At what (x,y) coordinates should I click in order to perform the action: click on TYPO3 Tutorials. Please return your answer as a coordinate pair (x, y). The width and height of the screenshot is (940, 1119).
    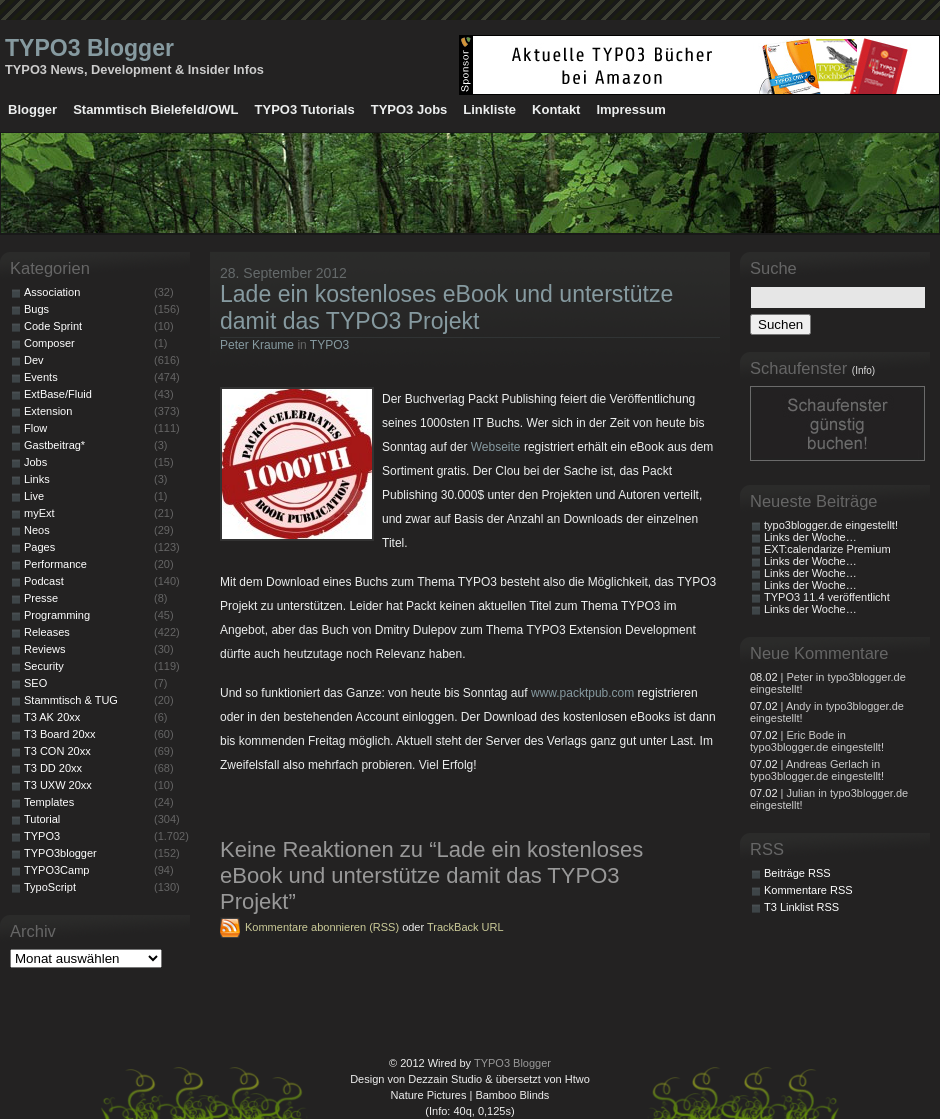
    Looking at the image, I should click on (305, 109).